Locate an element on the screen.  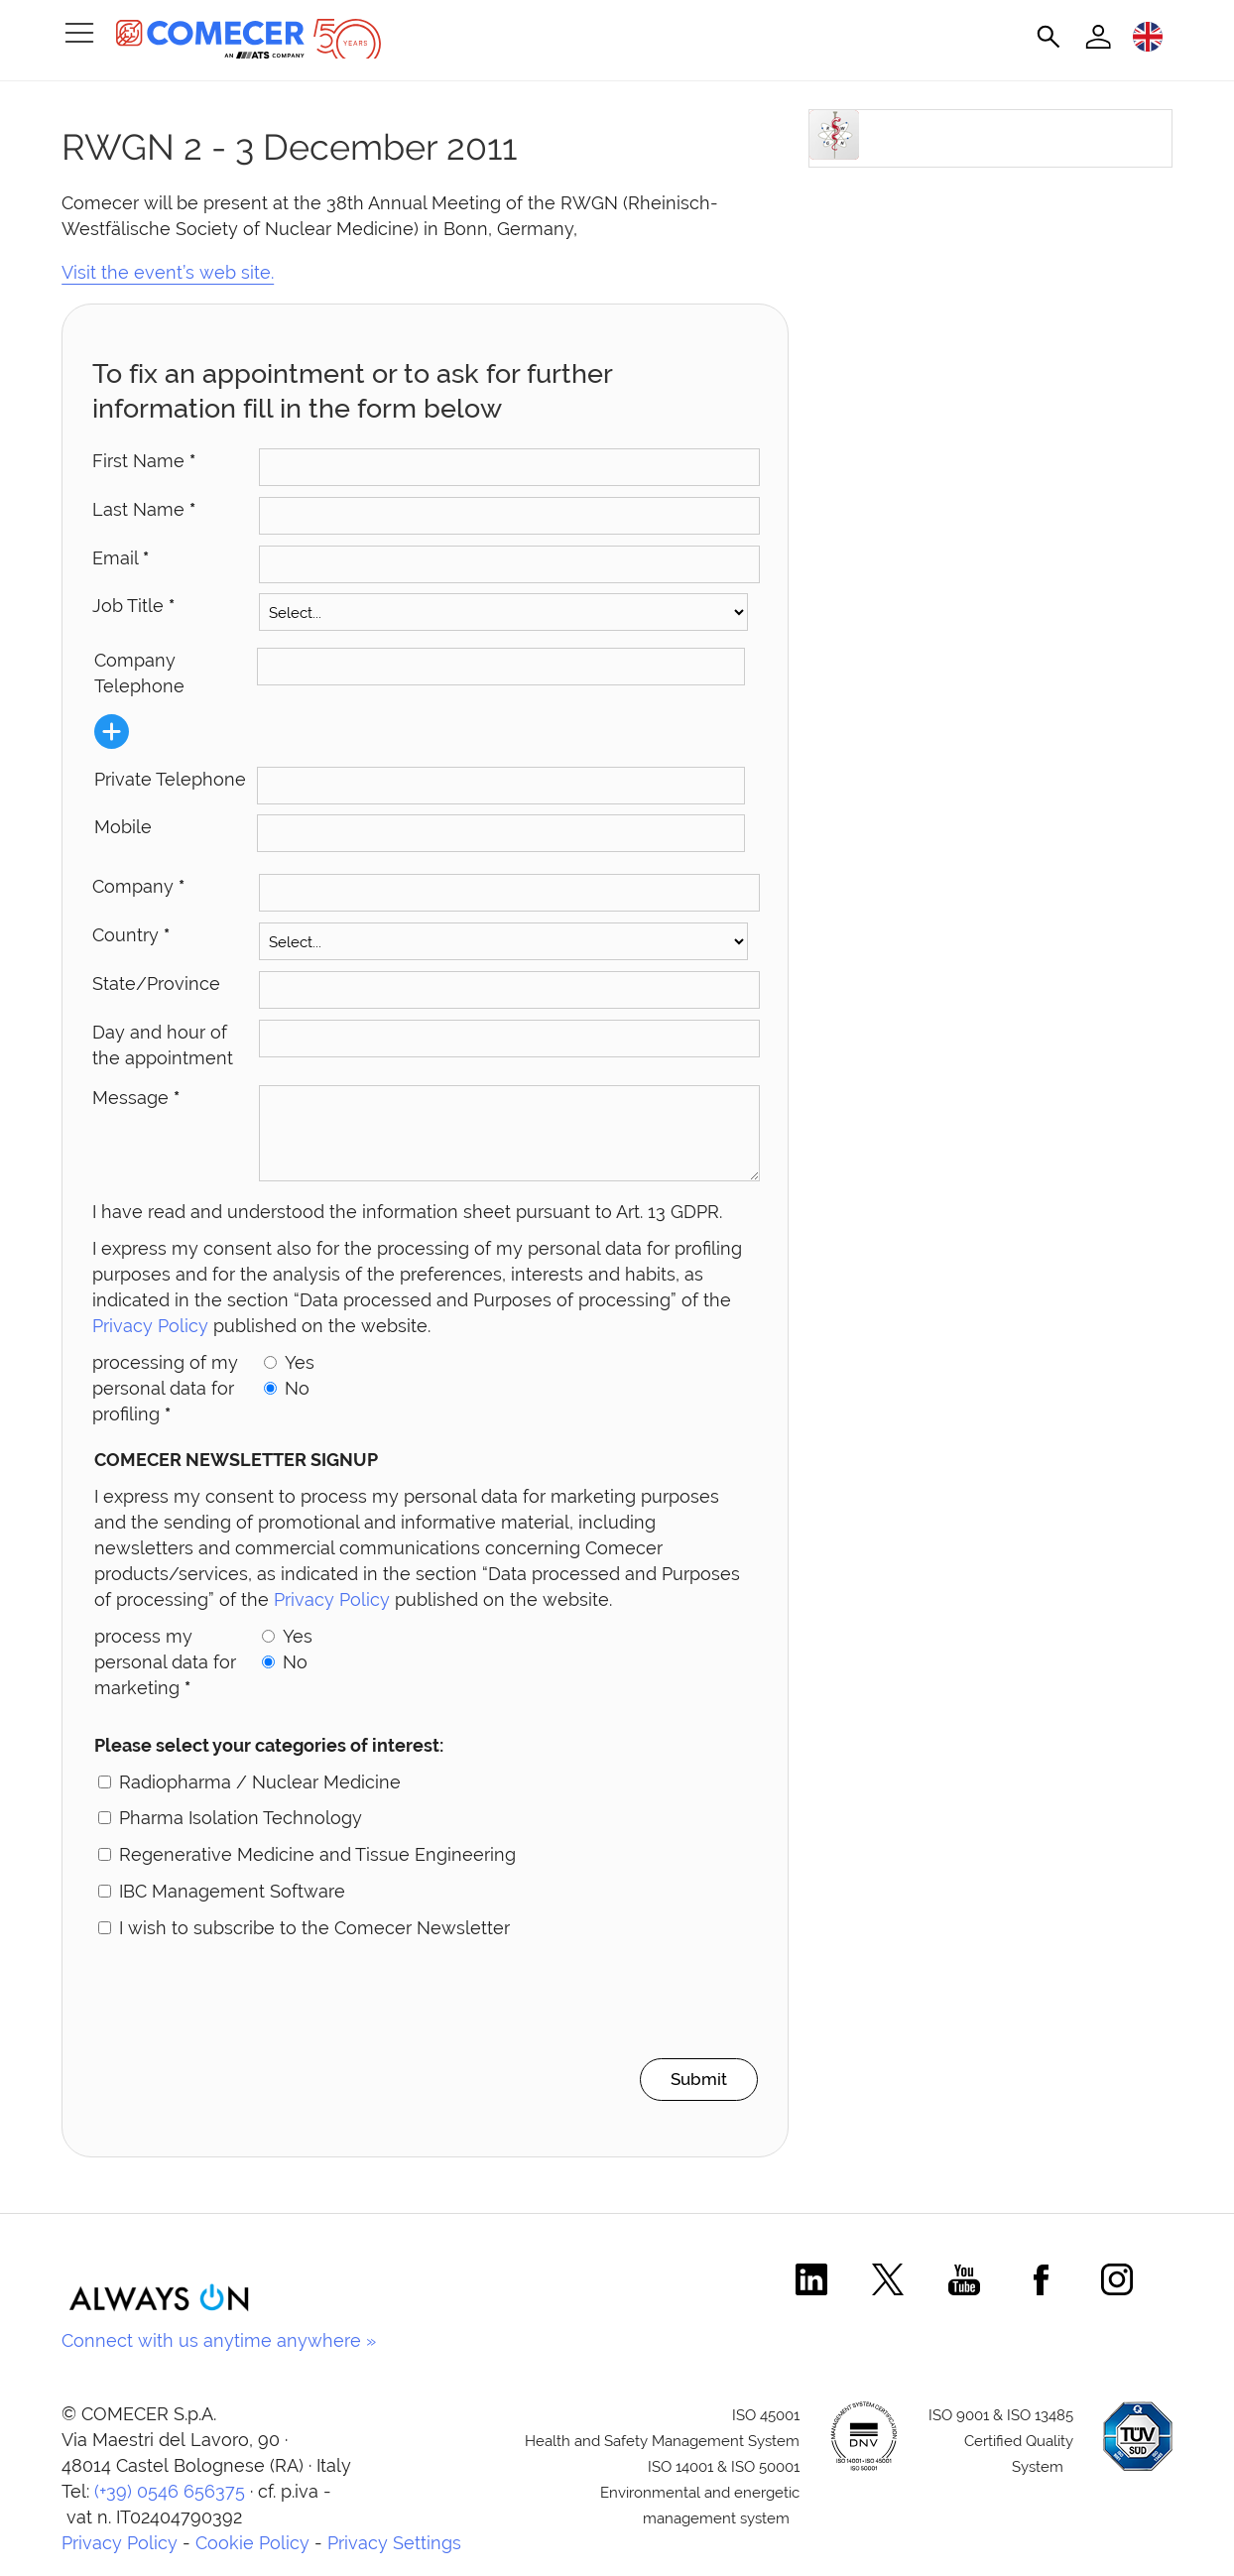
Email is located at coordinates (120, 558).